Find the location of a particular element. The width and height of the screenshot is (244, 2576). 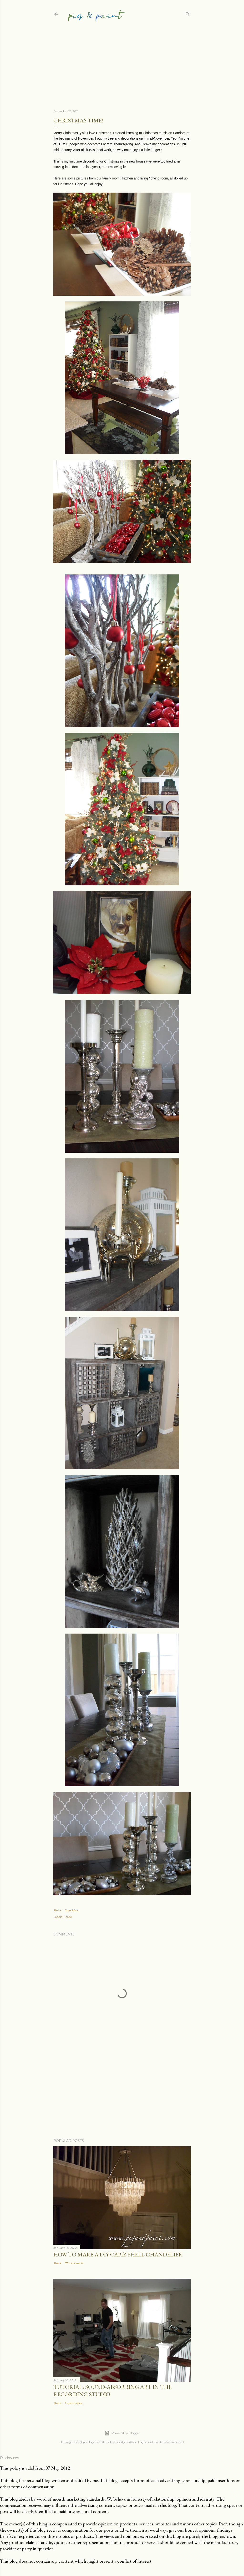

How to Make a DIY Capiz Shell Chandelier is located at coordinates (118, 2254).